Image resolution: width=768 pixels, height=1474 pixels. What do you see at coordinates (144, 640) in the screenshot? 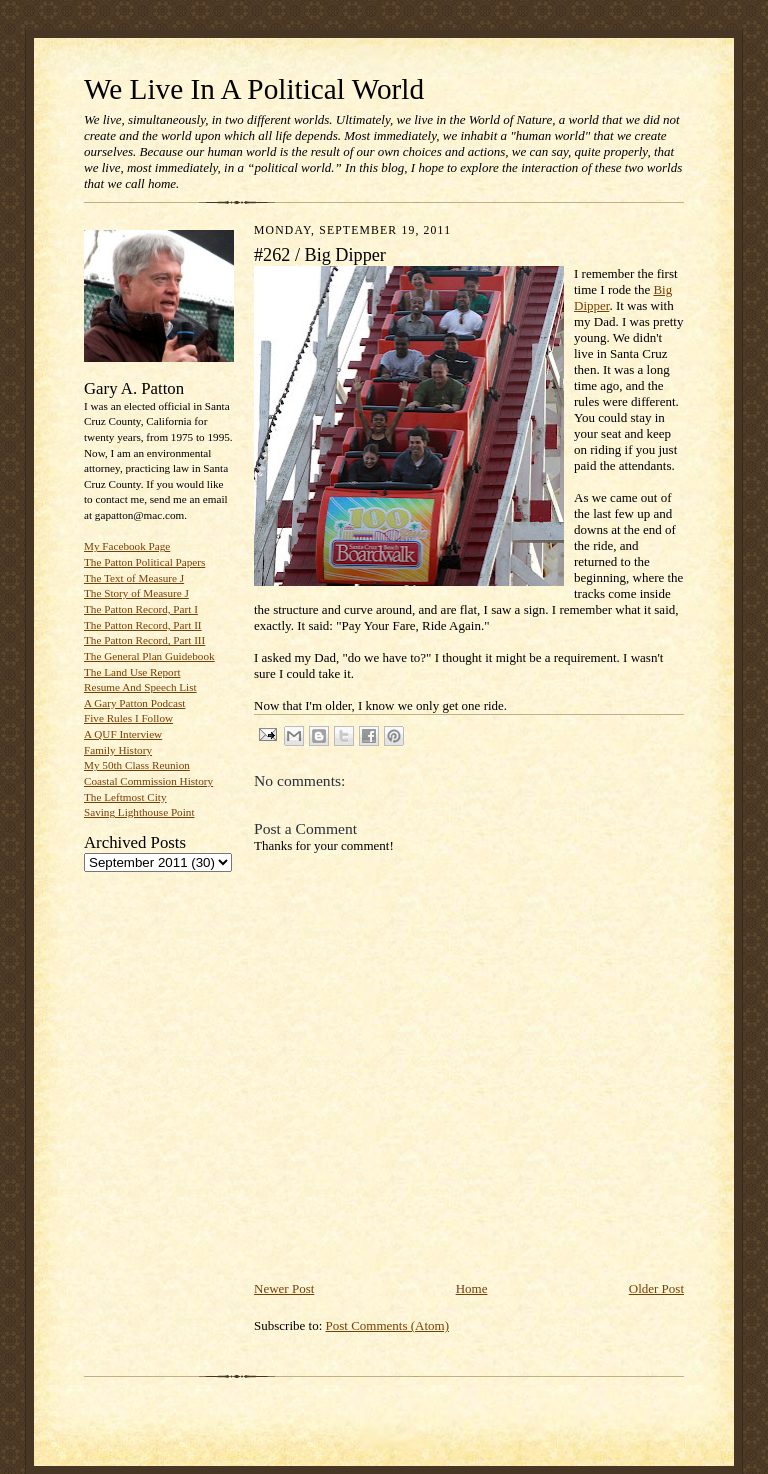
I see `The Patton Record, Part III` at bounding box center [144, 640].